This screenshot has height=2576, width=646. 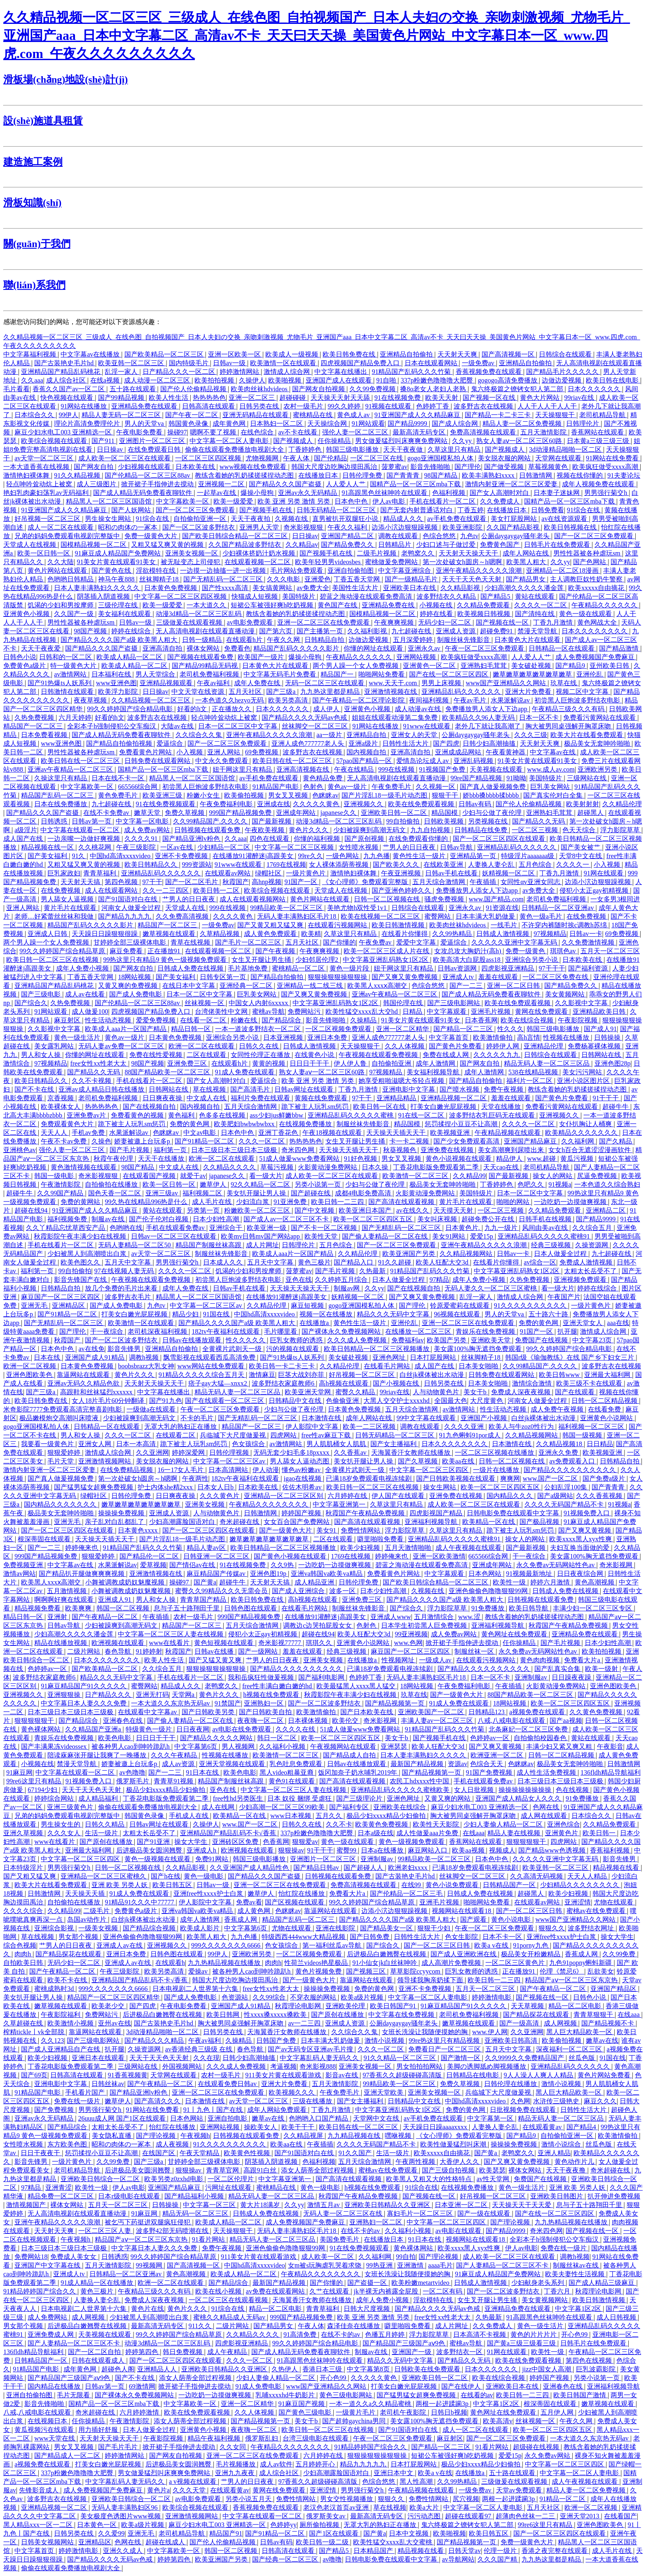 I want to click on 国产精品一区二三区, so click(x=463, y=1028).